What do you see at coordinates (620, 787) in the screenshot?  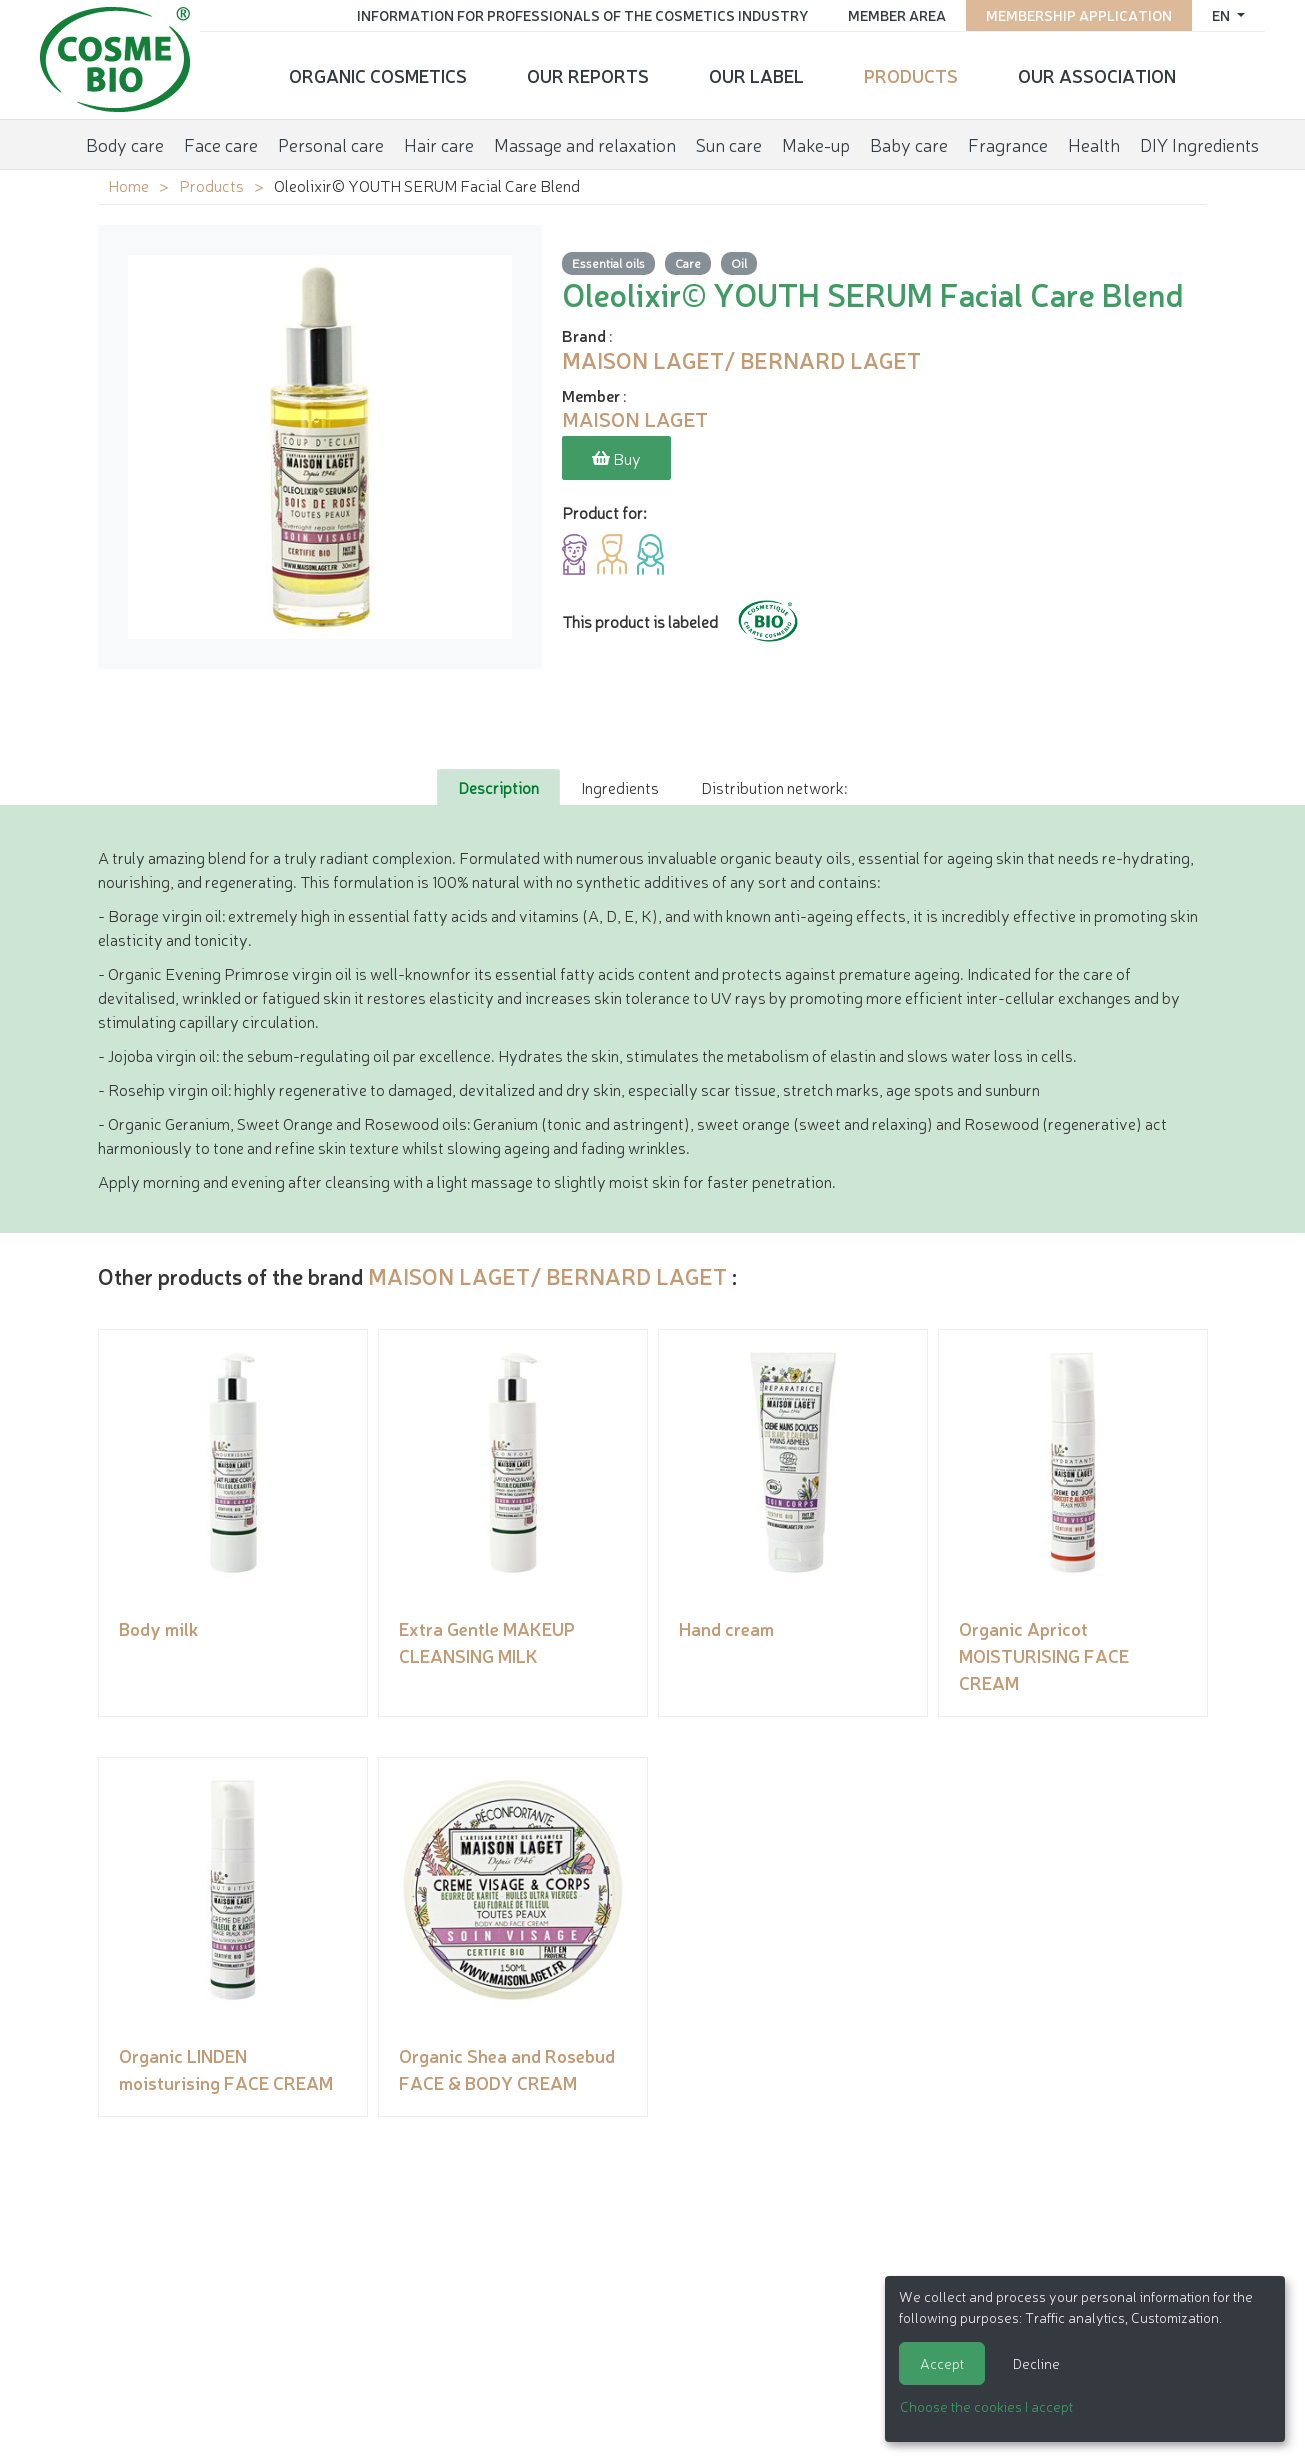 I see `Ingredients [tab]` at bounding box center [620, 787].